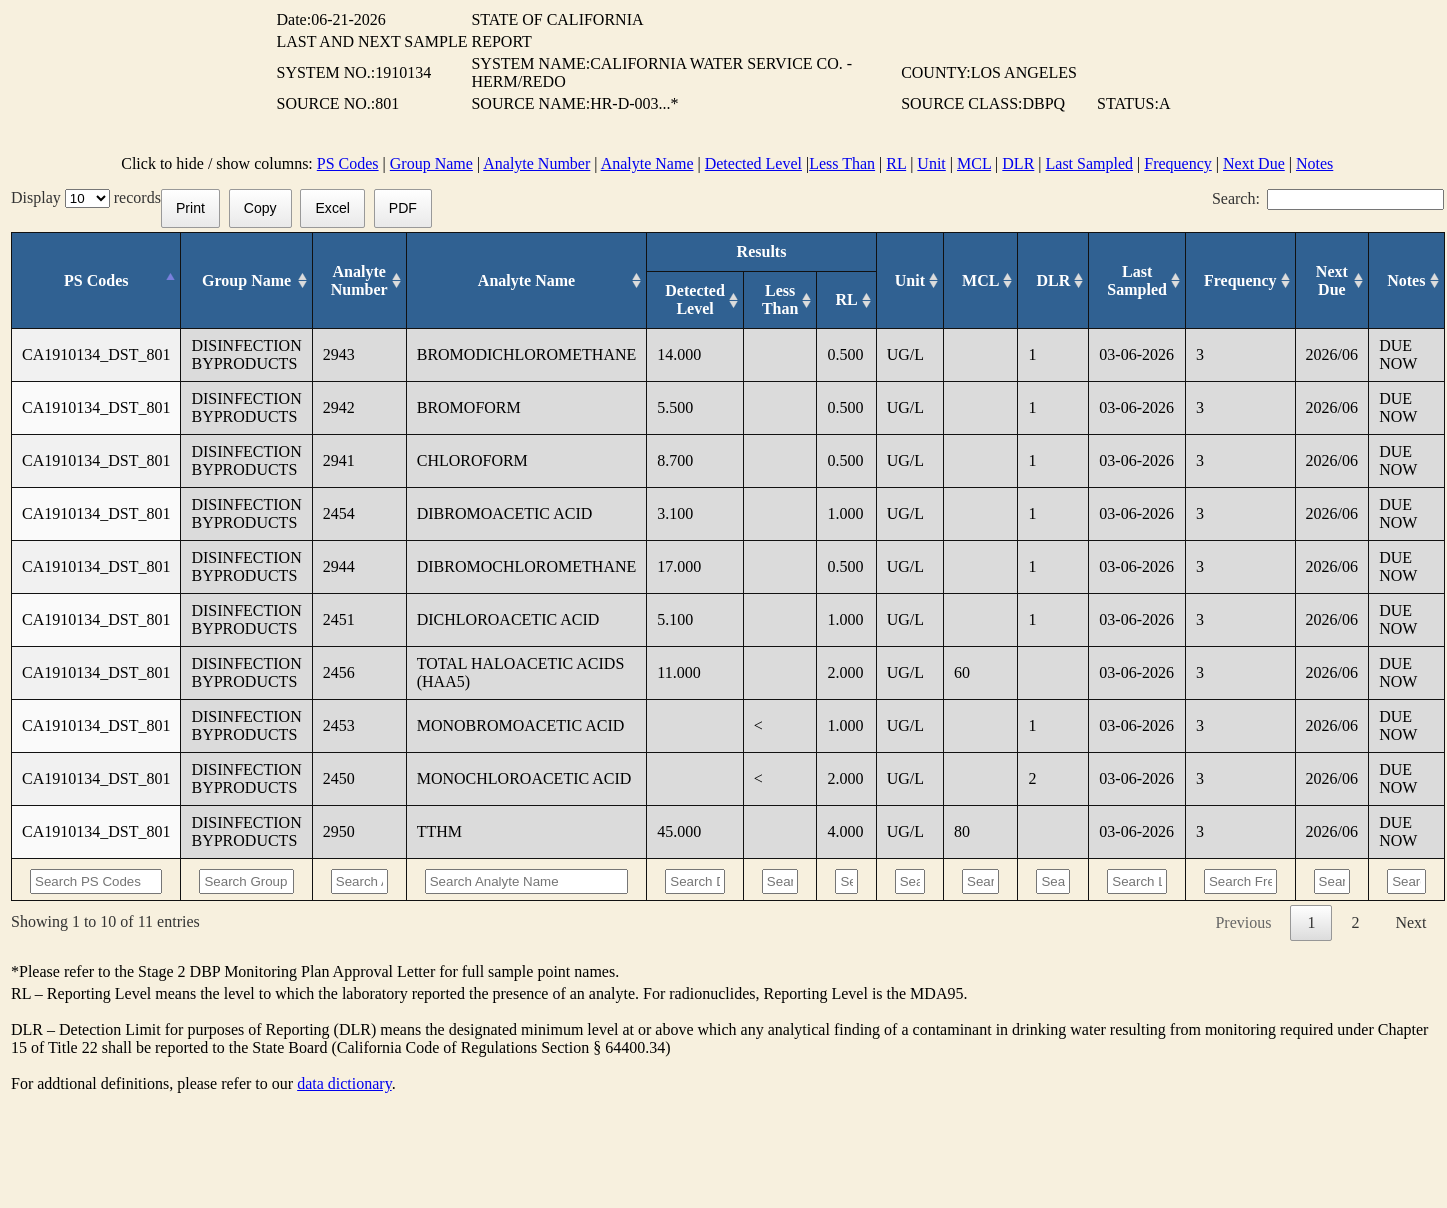 Image resolution: width=1447 pixels, height=1208 pixels. I want to click on Less Than, so click(842, 163).